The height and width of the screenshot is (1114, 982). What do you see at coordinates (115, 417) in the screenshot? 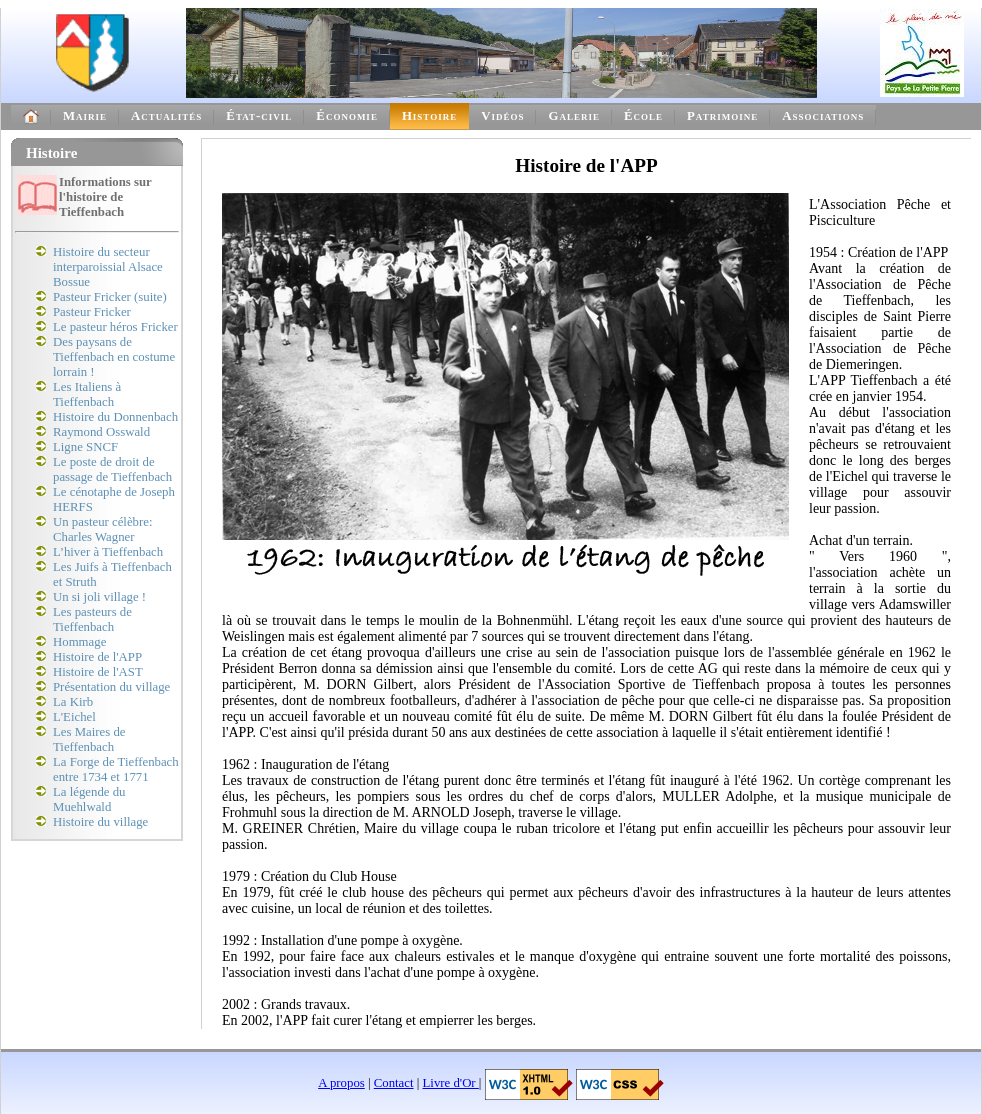
I see `Histoire du Donnenbach` at bounding box center [115, 417].